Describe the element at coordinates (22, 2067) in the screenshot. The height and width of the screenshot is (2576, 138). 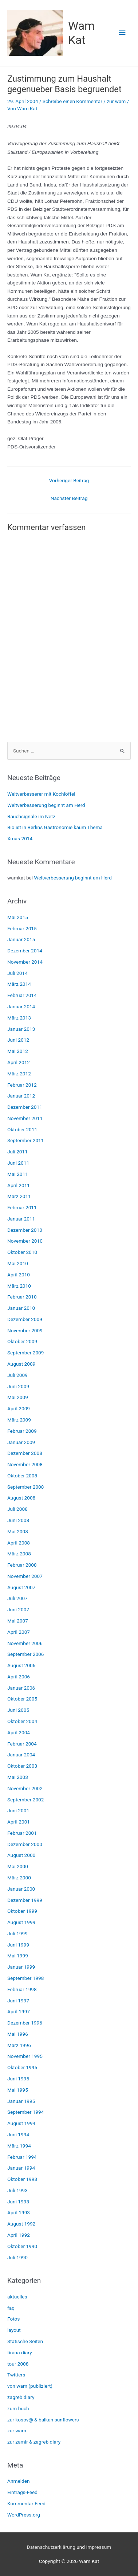
I see `Oktober 1995` at that location.